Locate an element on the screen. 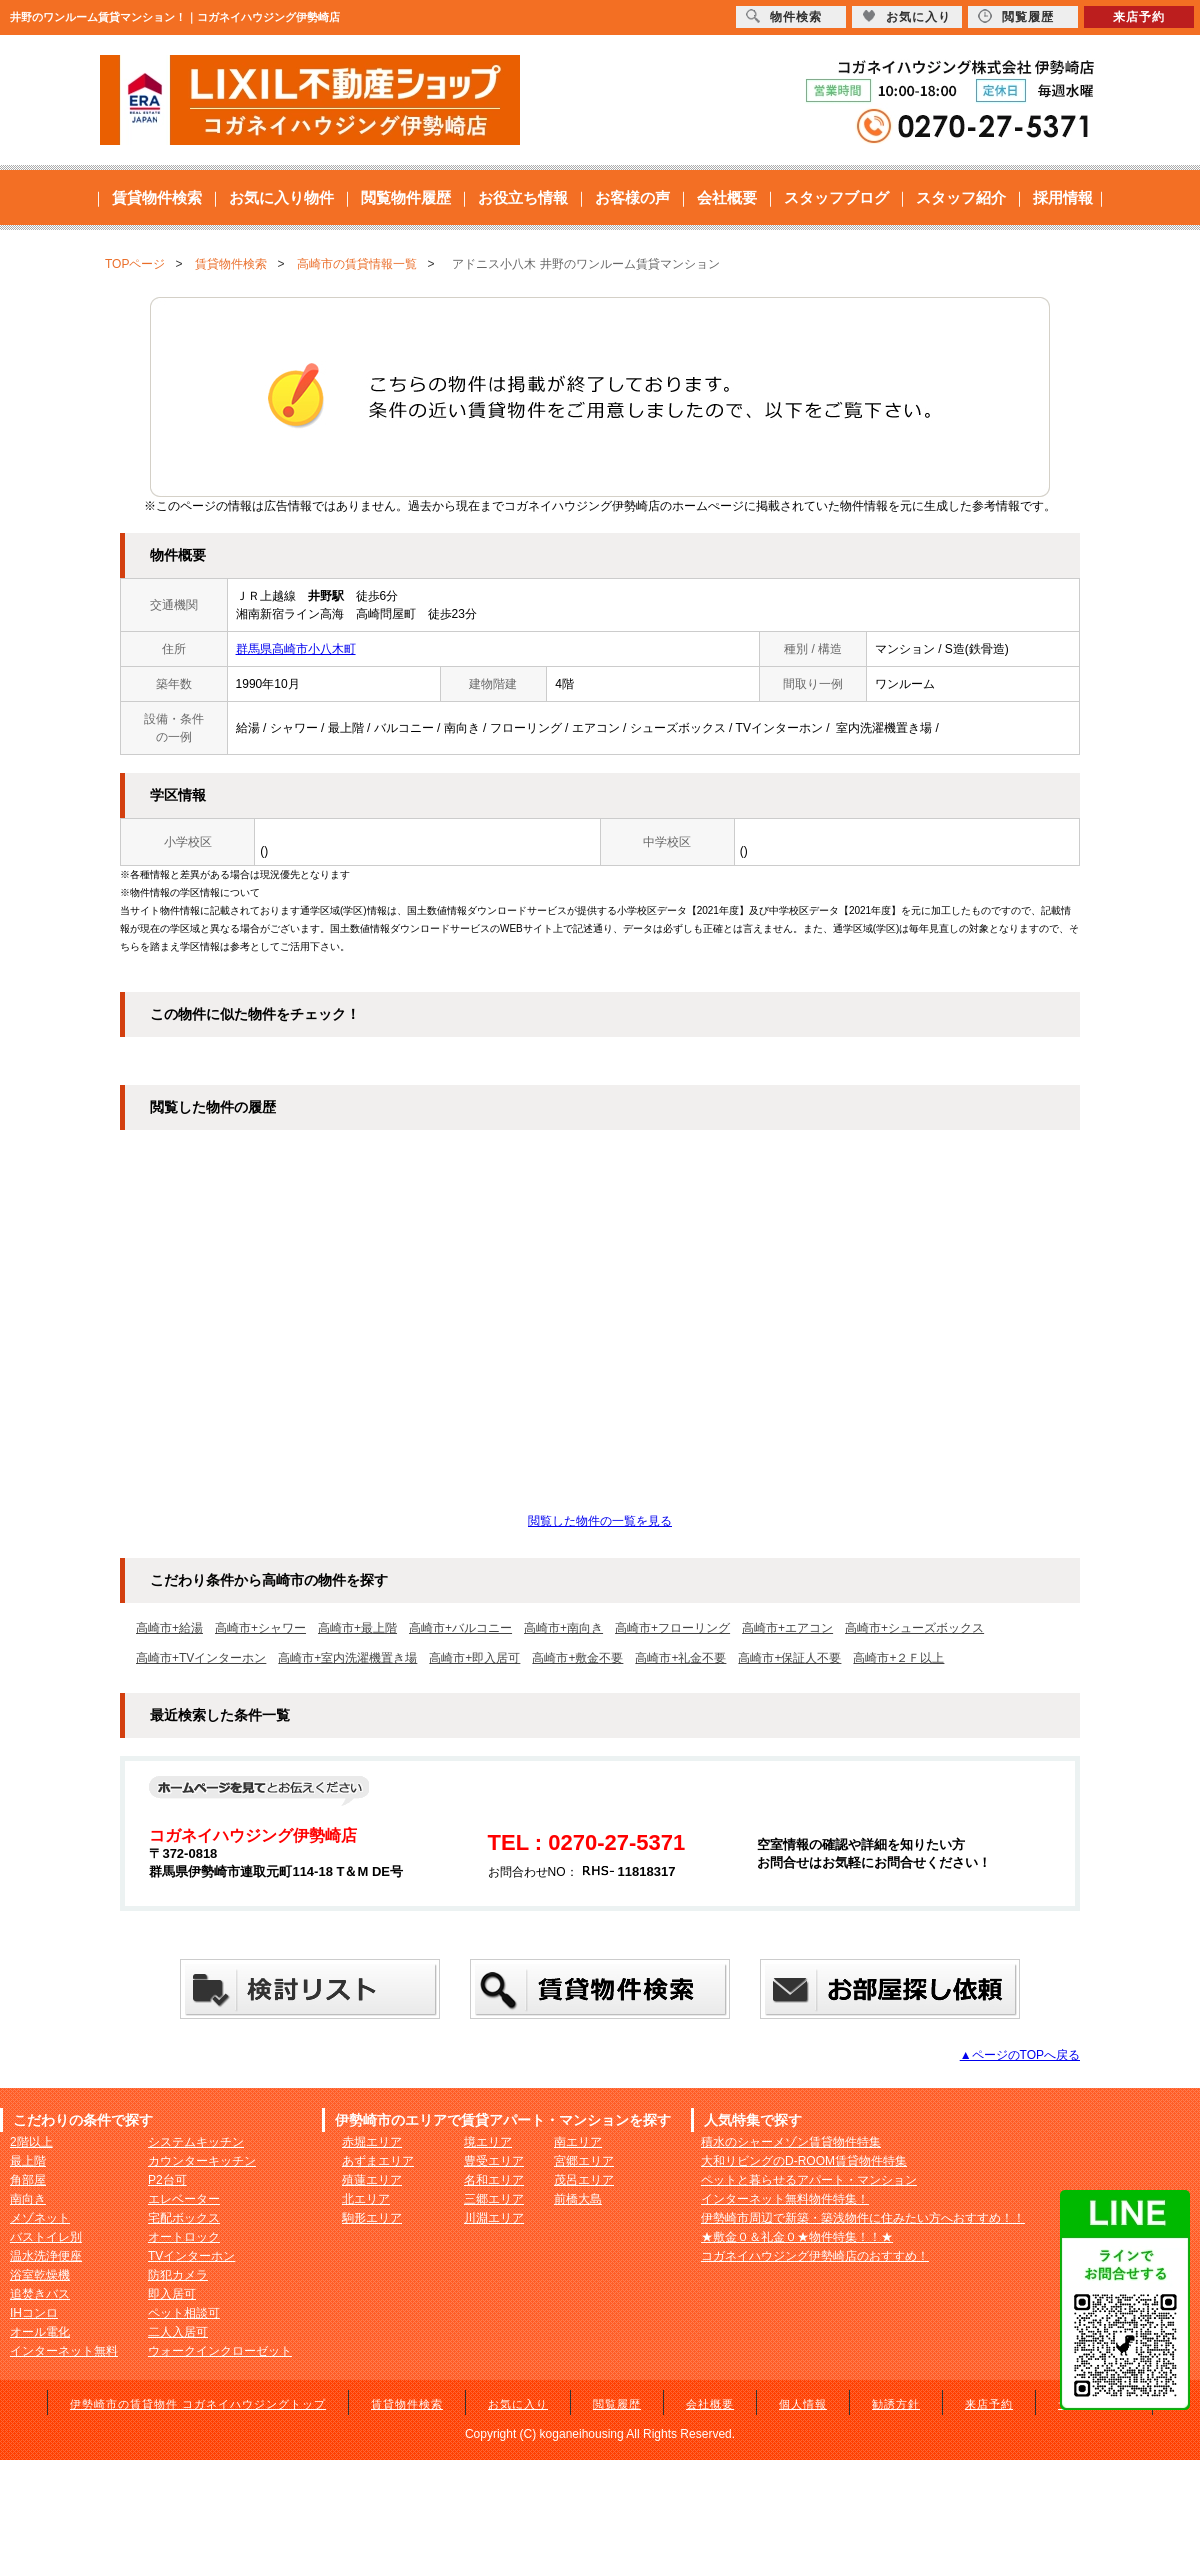 This screenshot has height=2560, width=1200. あずまエリア is located at coordinates (378, 2161).